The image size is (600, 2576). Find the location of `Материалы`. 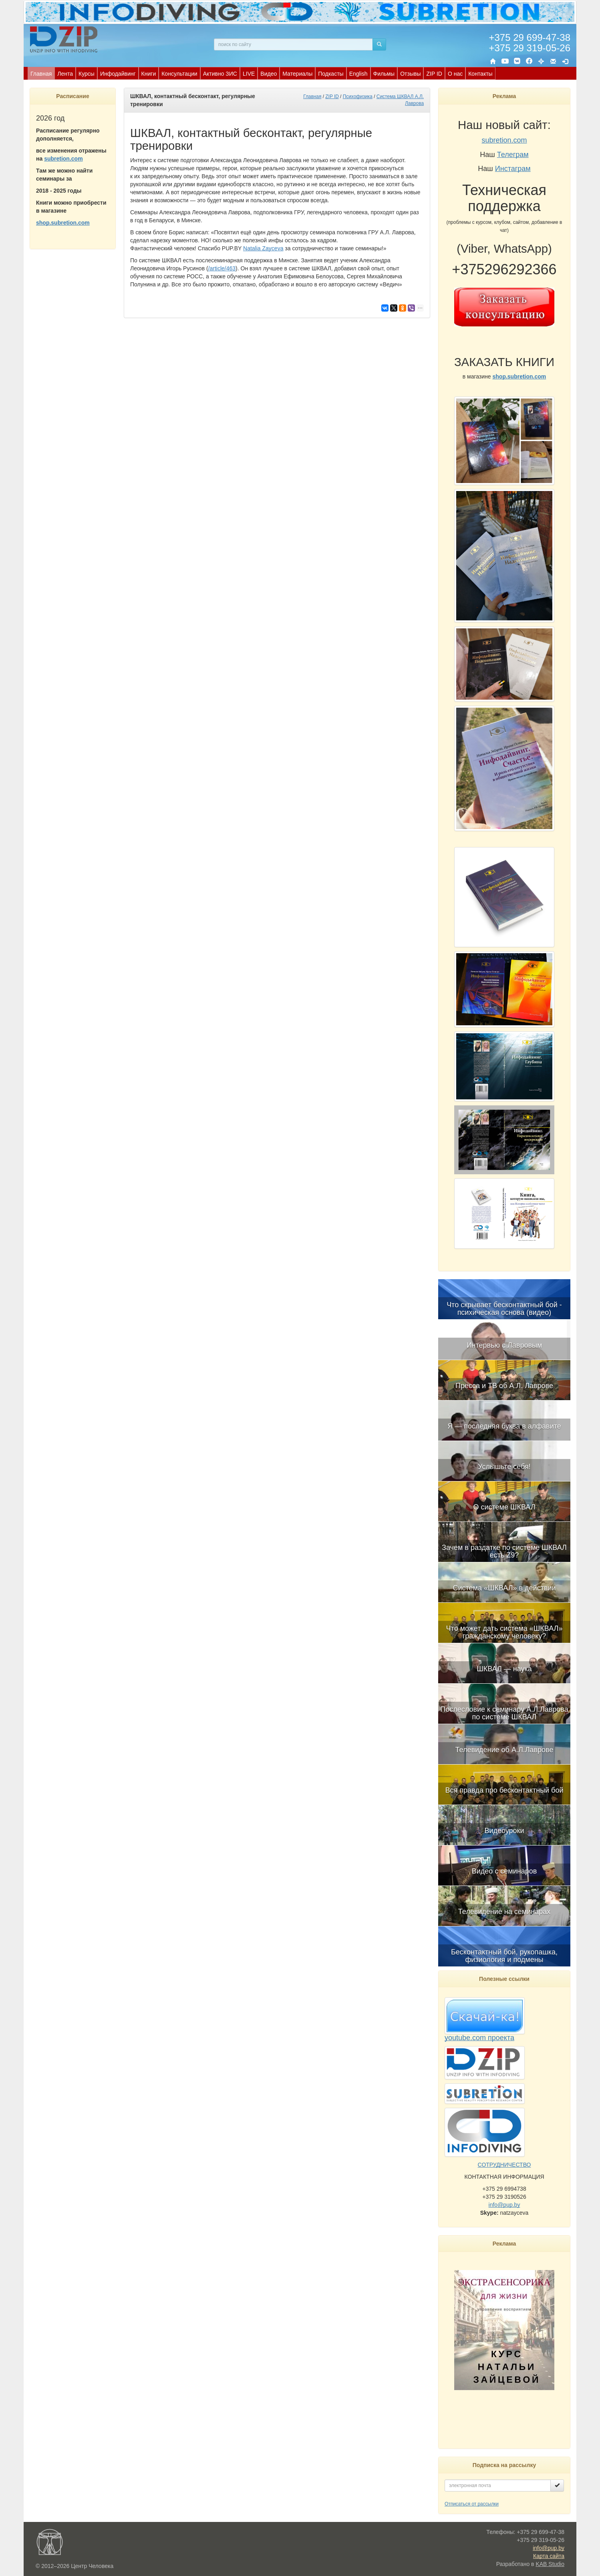

Материалы is located at coordinates (297, 73).